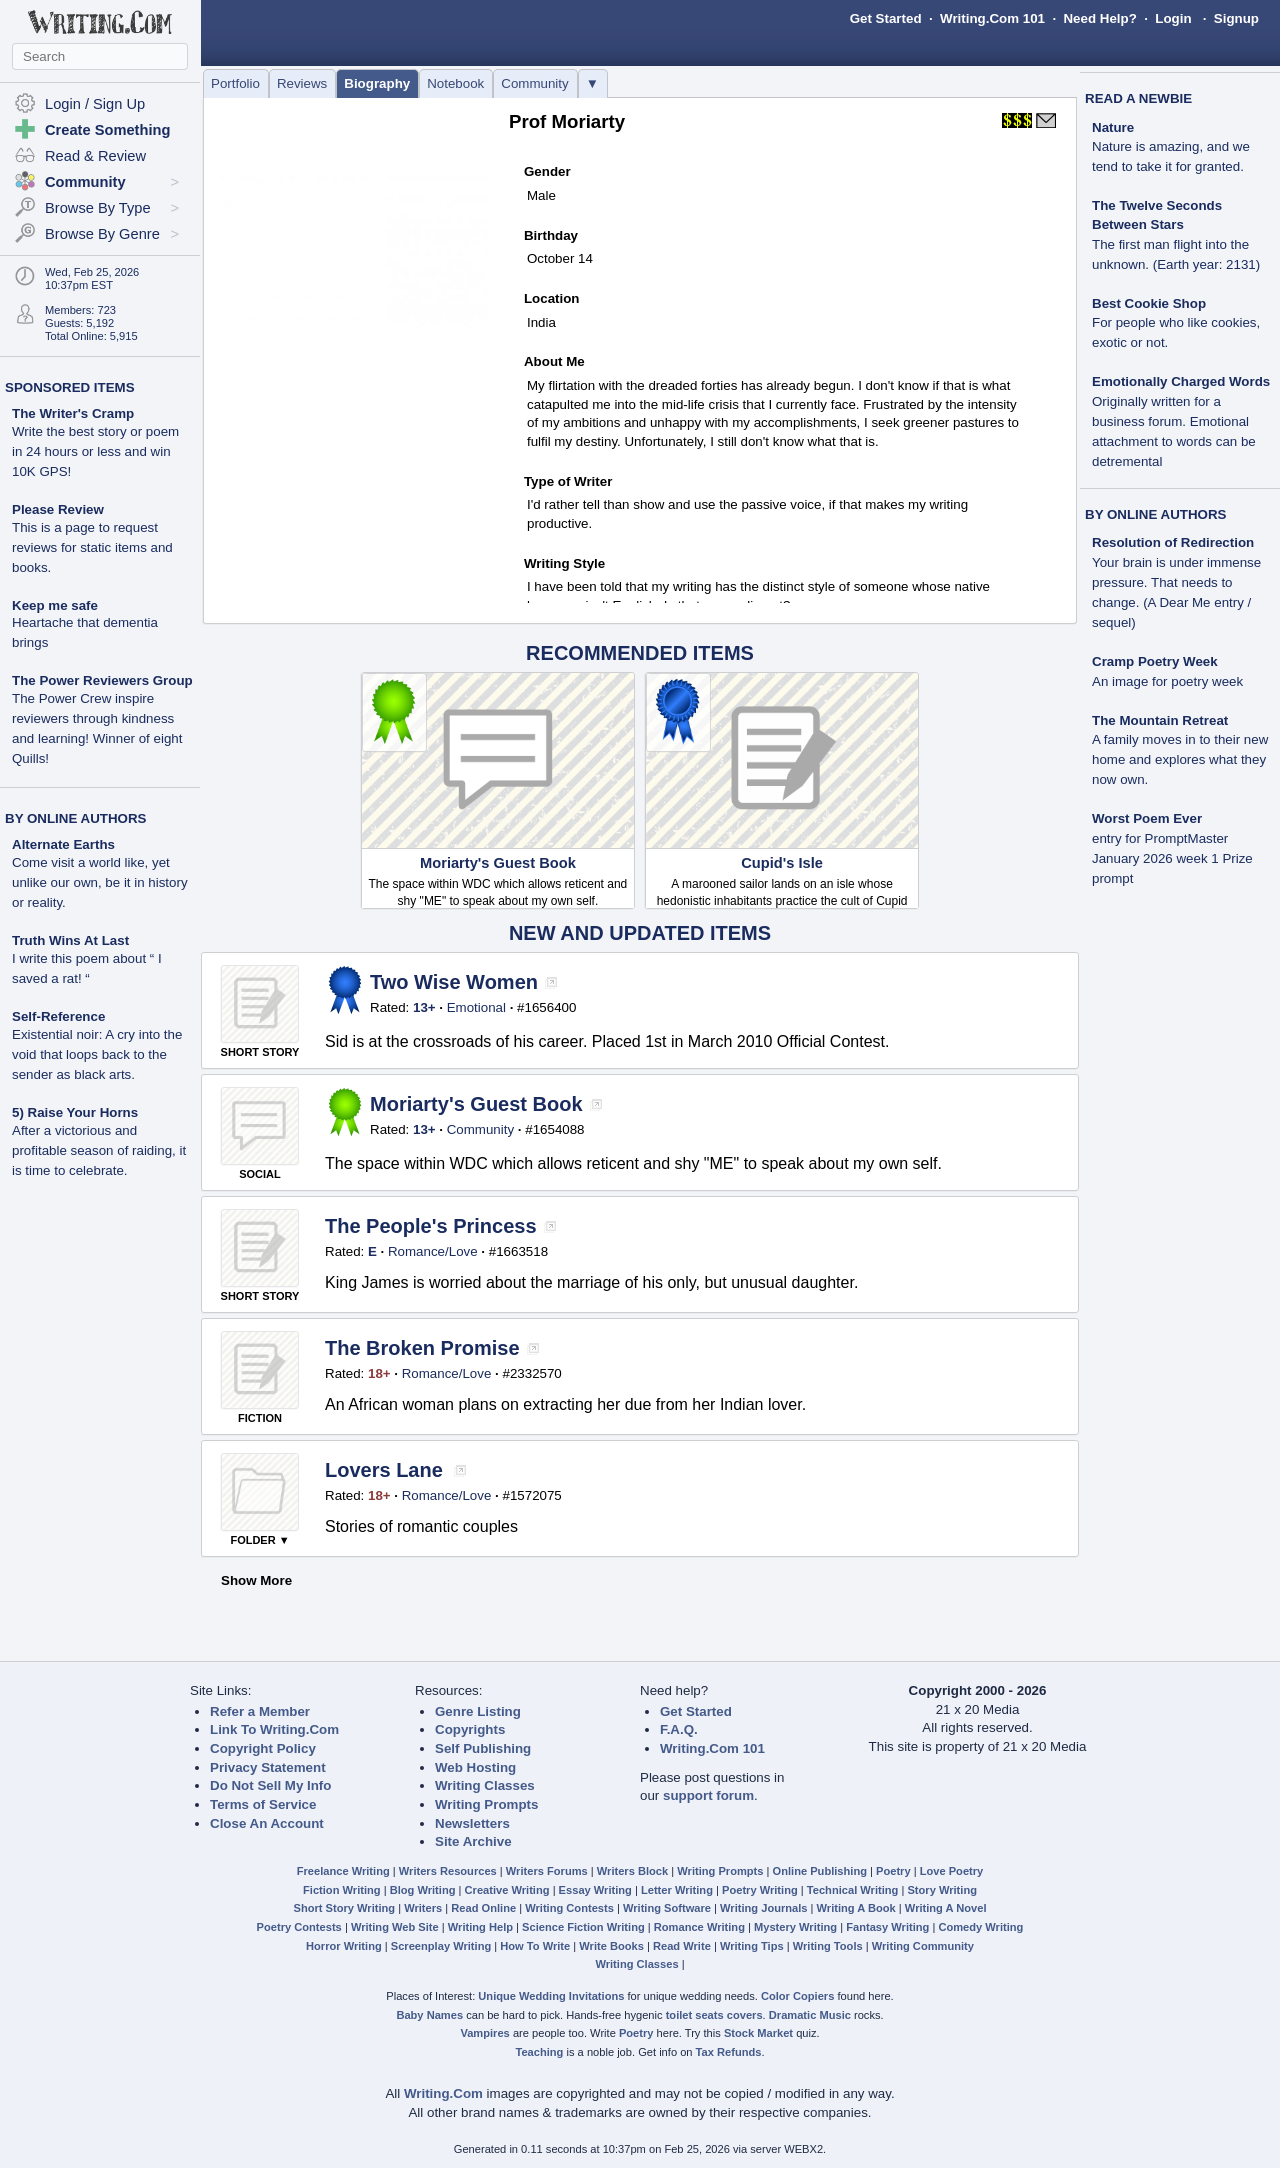 This screenshot has width=1280, height=2168. I want to click on Writing Prompts, so click(486, 1804).